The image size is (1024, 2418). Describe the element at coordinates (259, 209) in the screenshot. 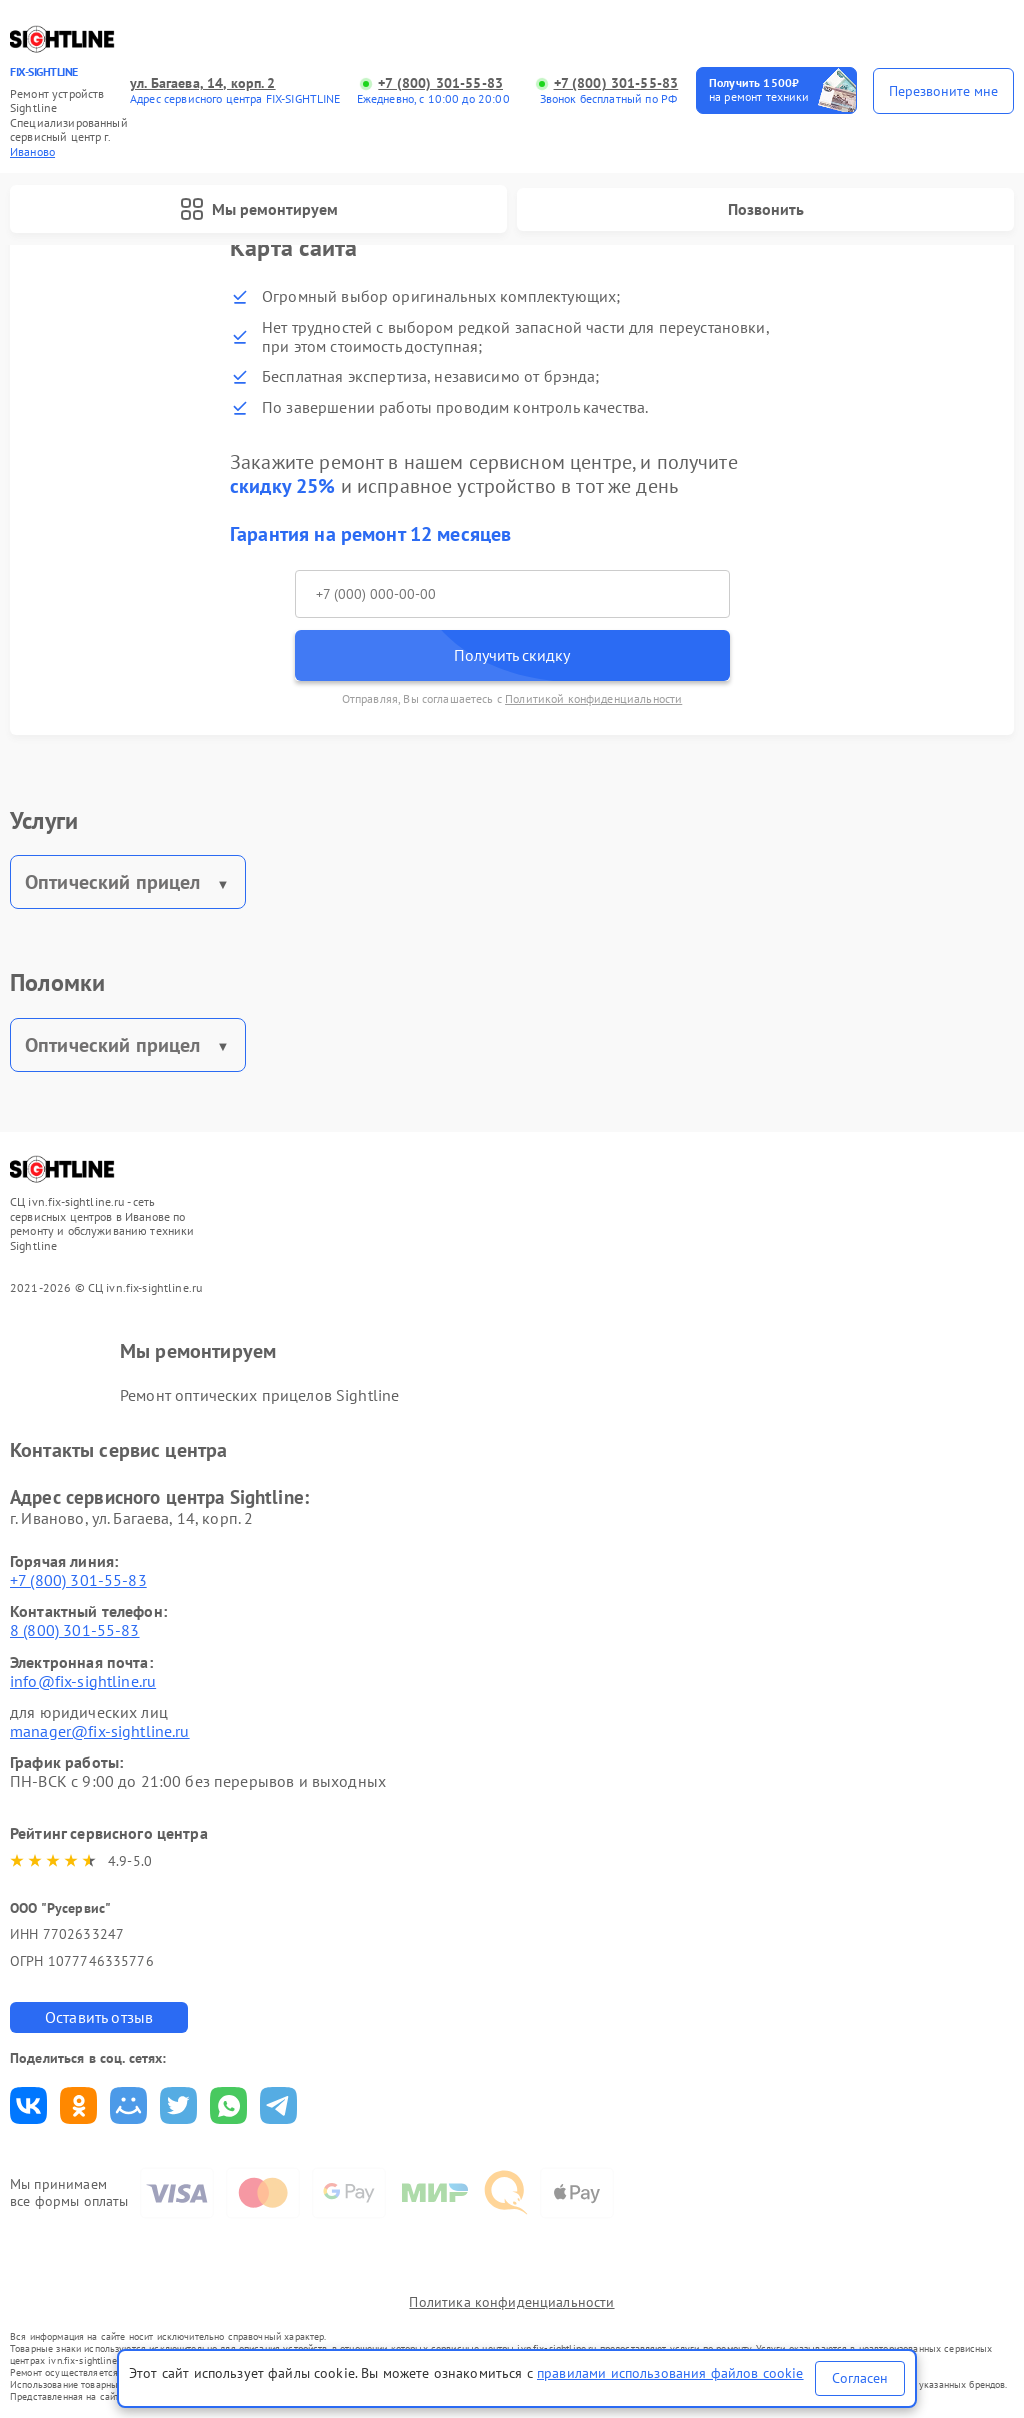

I see `Мы ремонтируем` at that location.